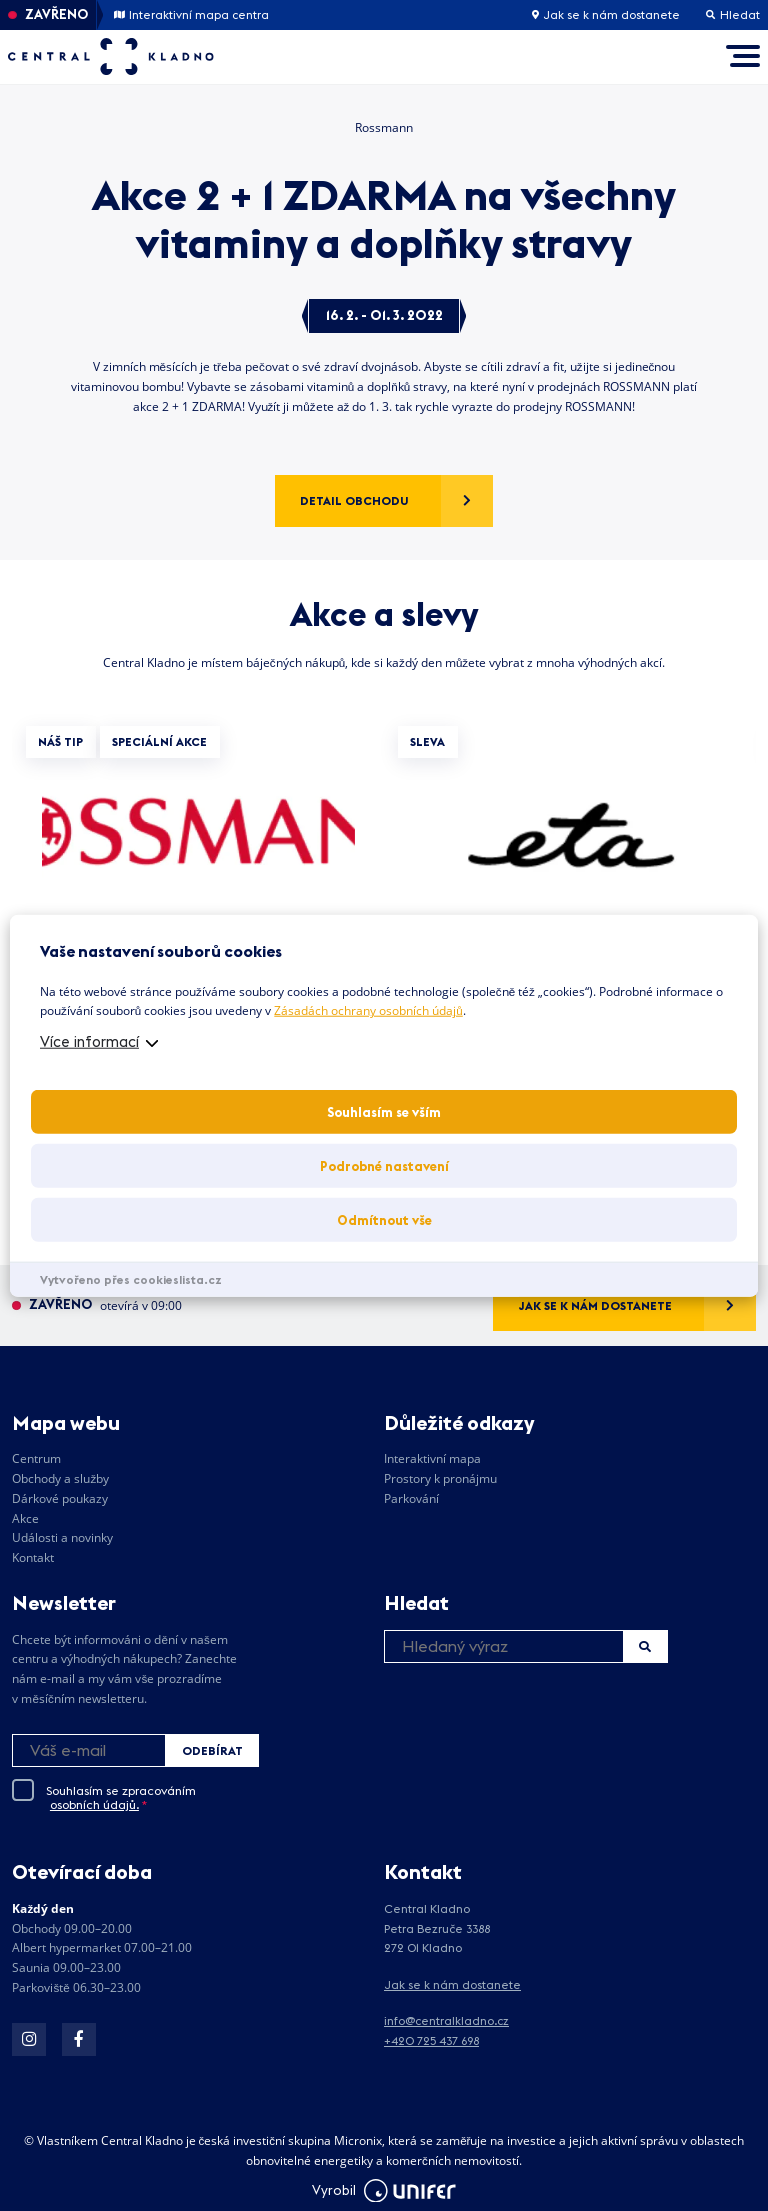 The image size is (768, 2211). What do you see at coordinates (411, 1498) in the screenshot?
I see `Parkování` at bounding box center [411, 1498].